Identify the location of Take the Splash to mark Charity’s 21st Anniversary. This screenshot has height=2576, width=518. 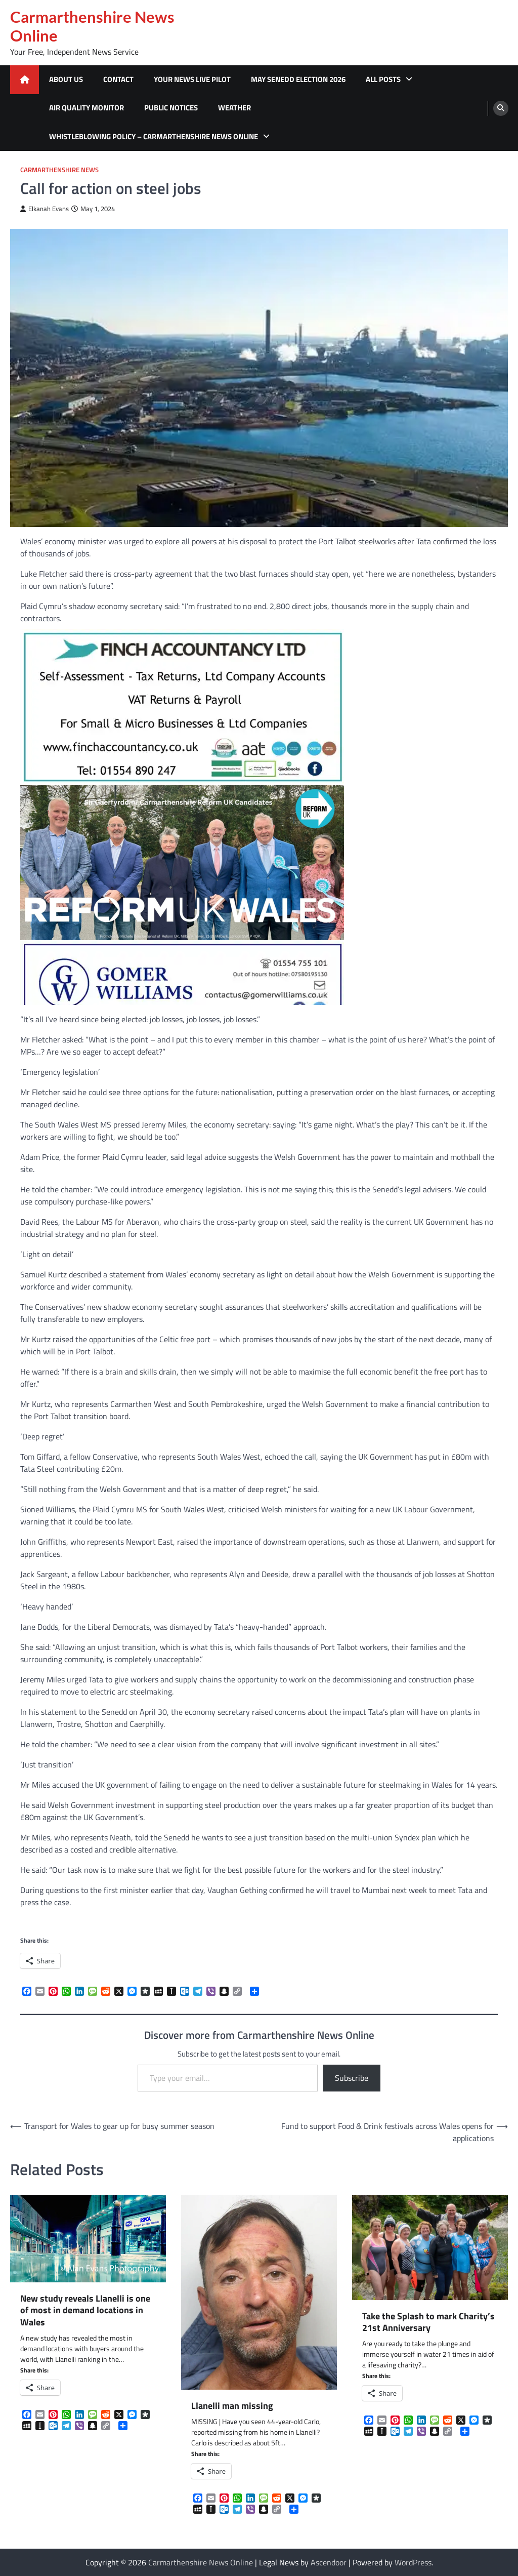
(428, 2322).